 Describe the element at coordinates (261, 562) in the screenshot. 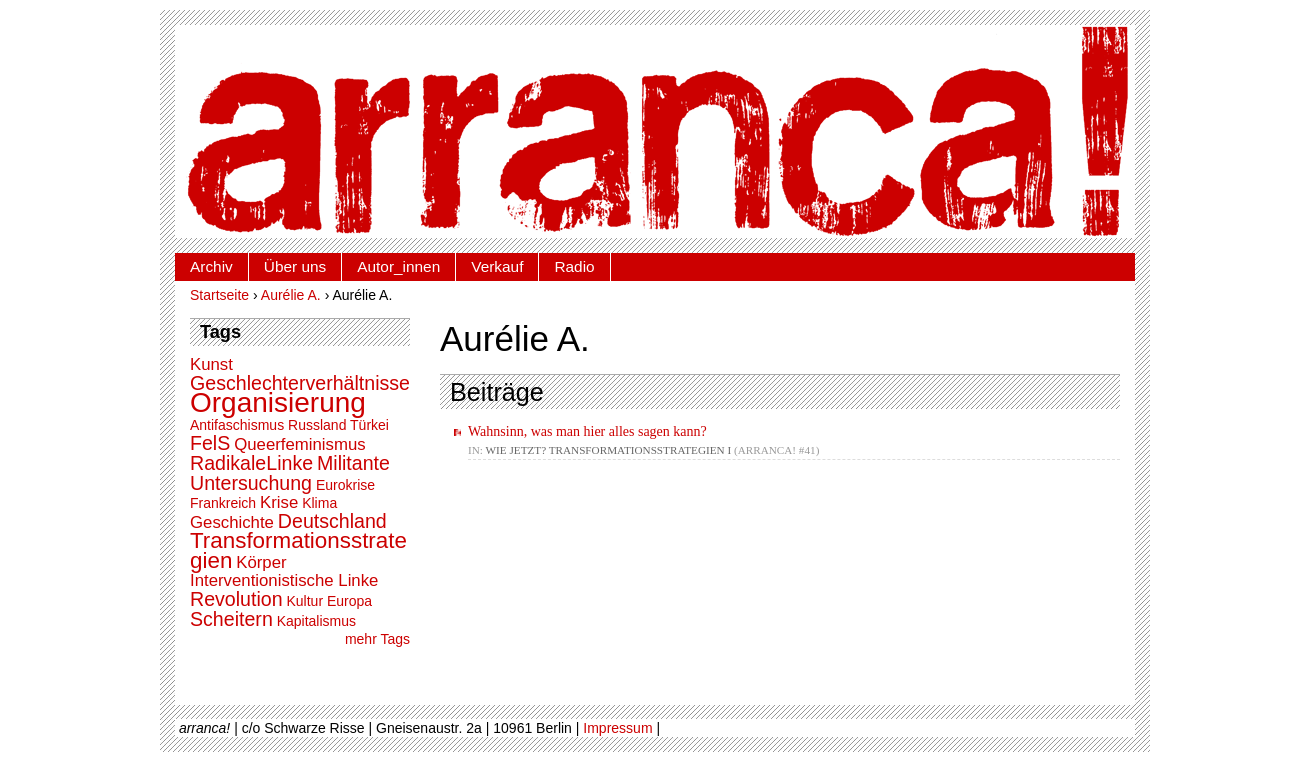

I see `Körper` at that location.